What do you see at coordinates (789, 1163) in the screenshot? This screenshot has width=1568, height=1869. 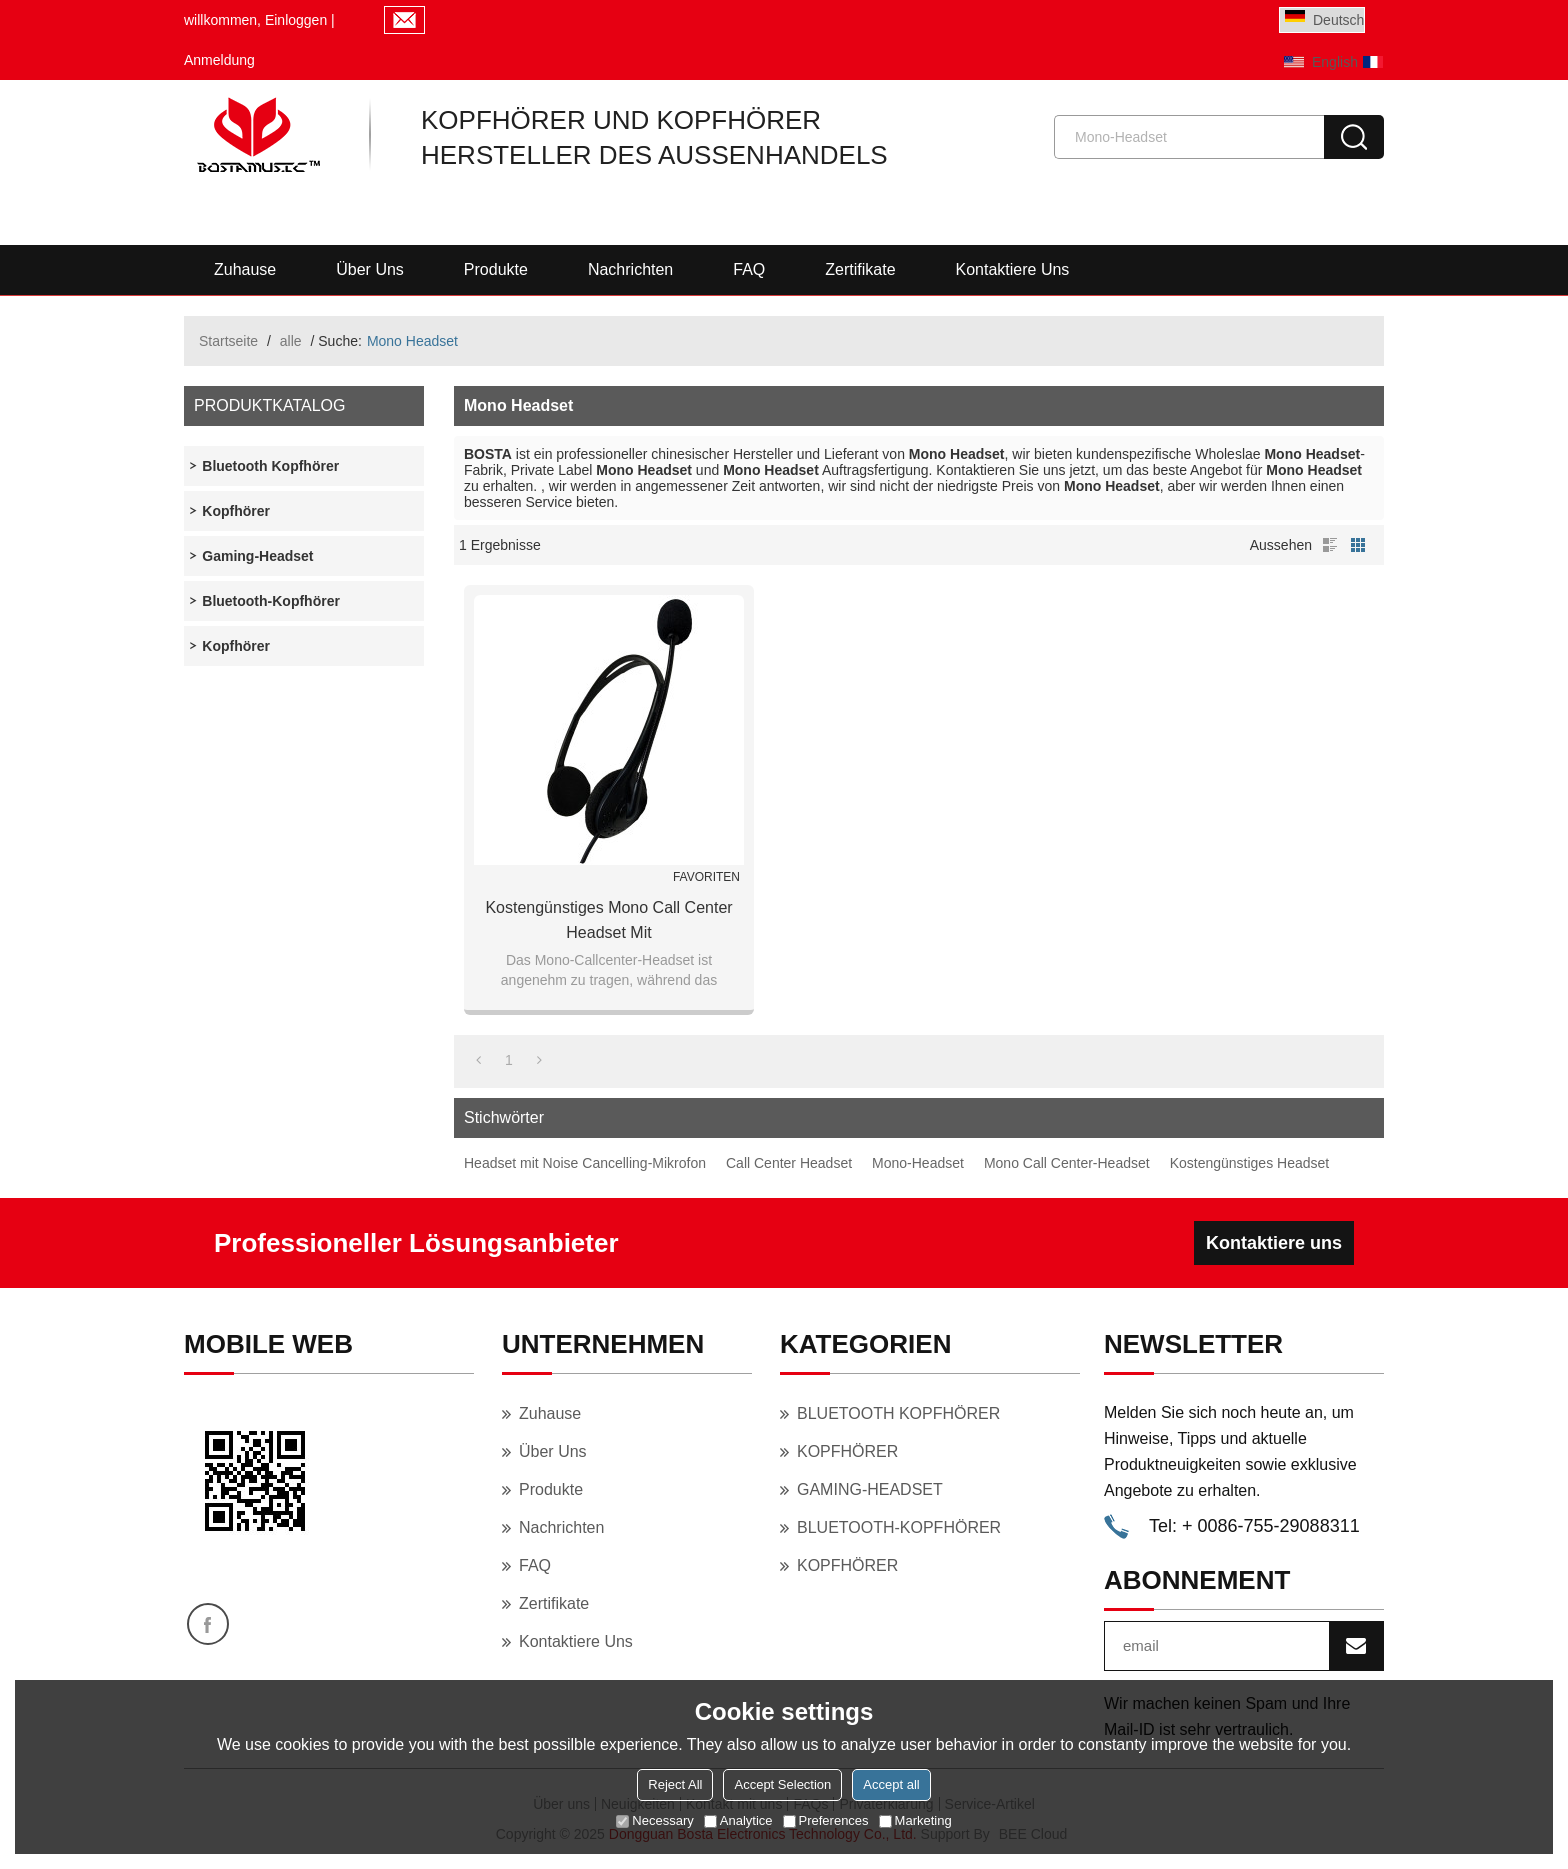 I see `Call Center Headset` at bounding box center [789, 1163].